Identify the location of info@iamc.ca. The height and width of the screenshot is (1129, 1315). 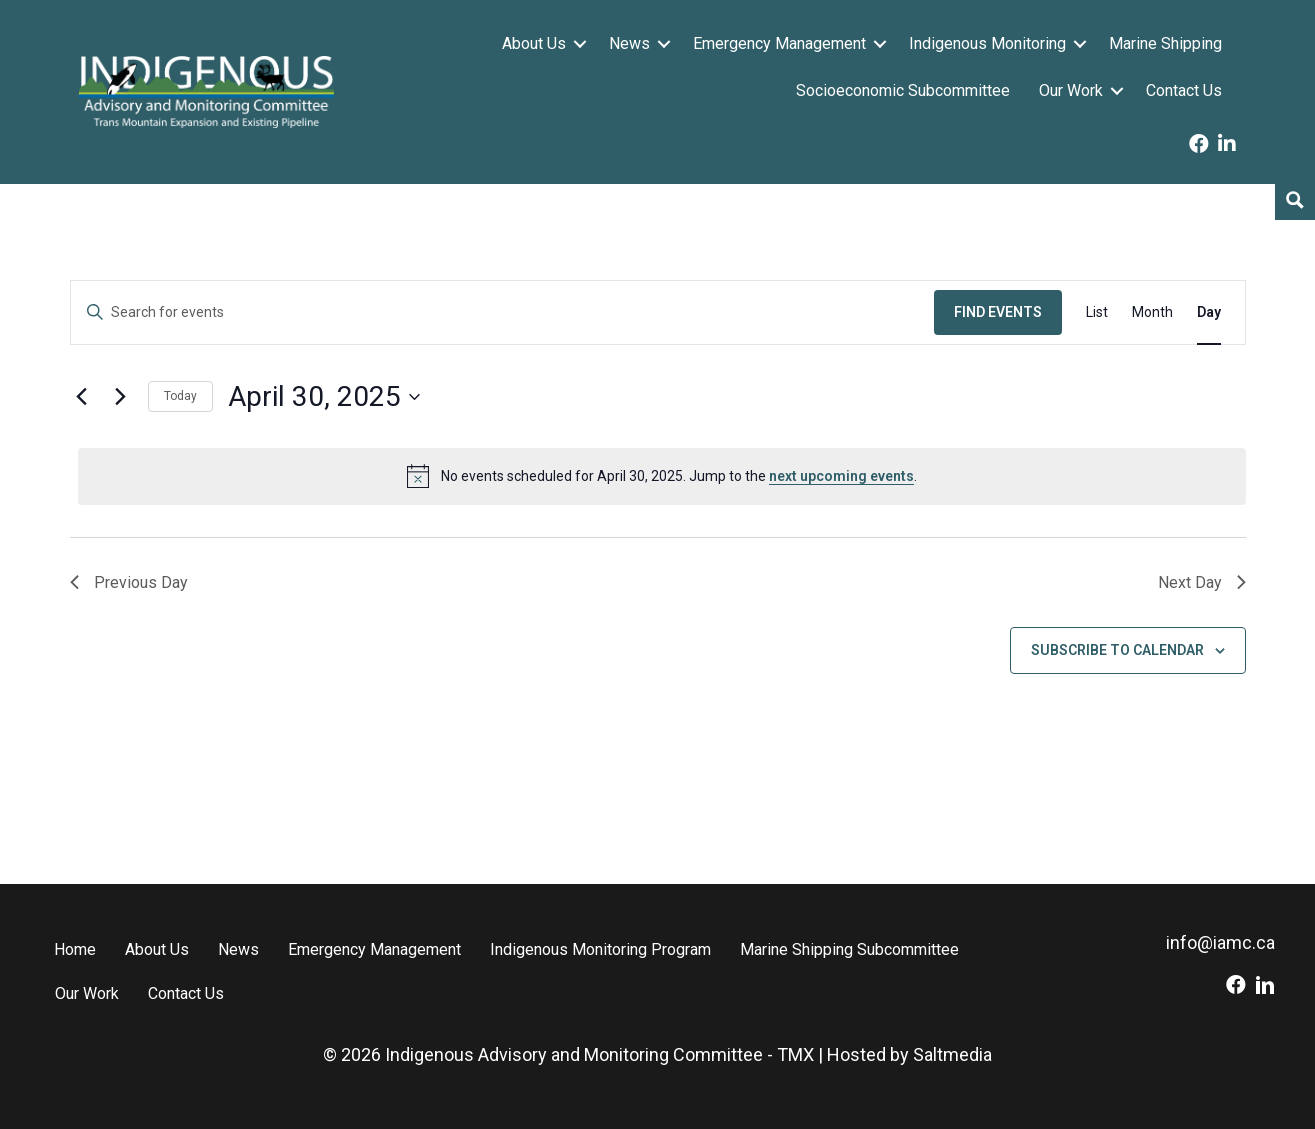
(1220, 942).